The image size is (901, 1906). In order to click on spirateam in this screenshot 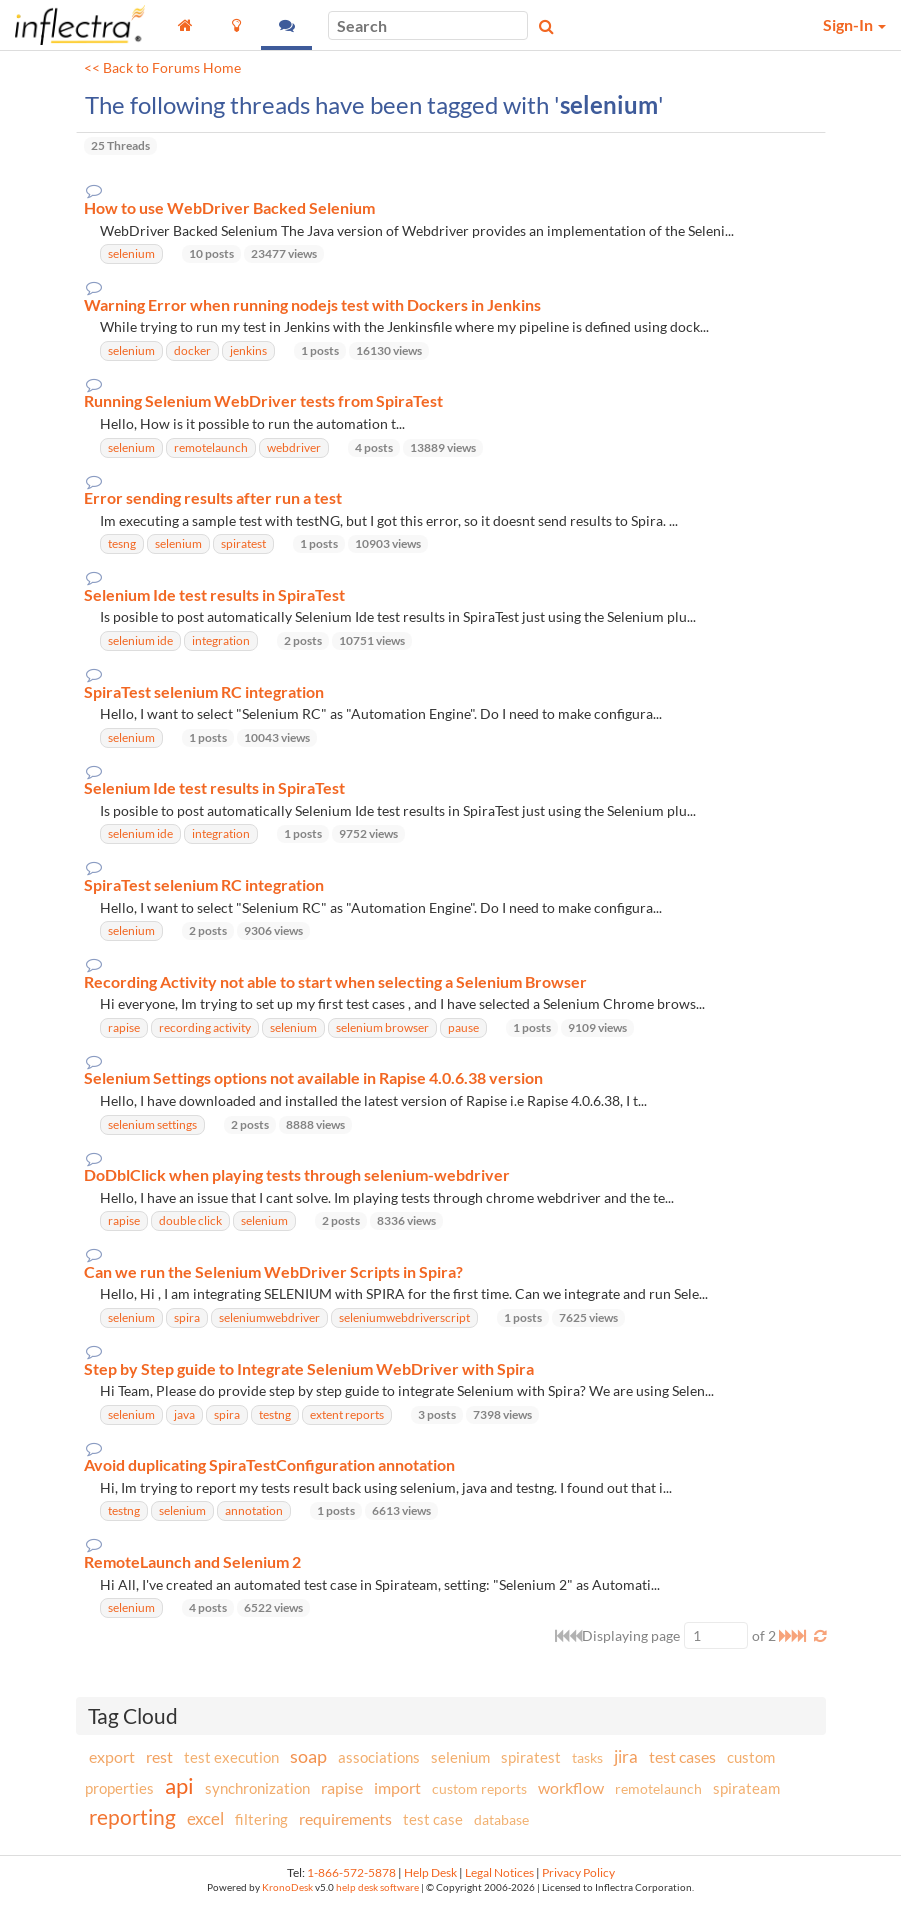, I will do `click(746, 1788)`.